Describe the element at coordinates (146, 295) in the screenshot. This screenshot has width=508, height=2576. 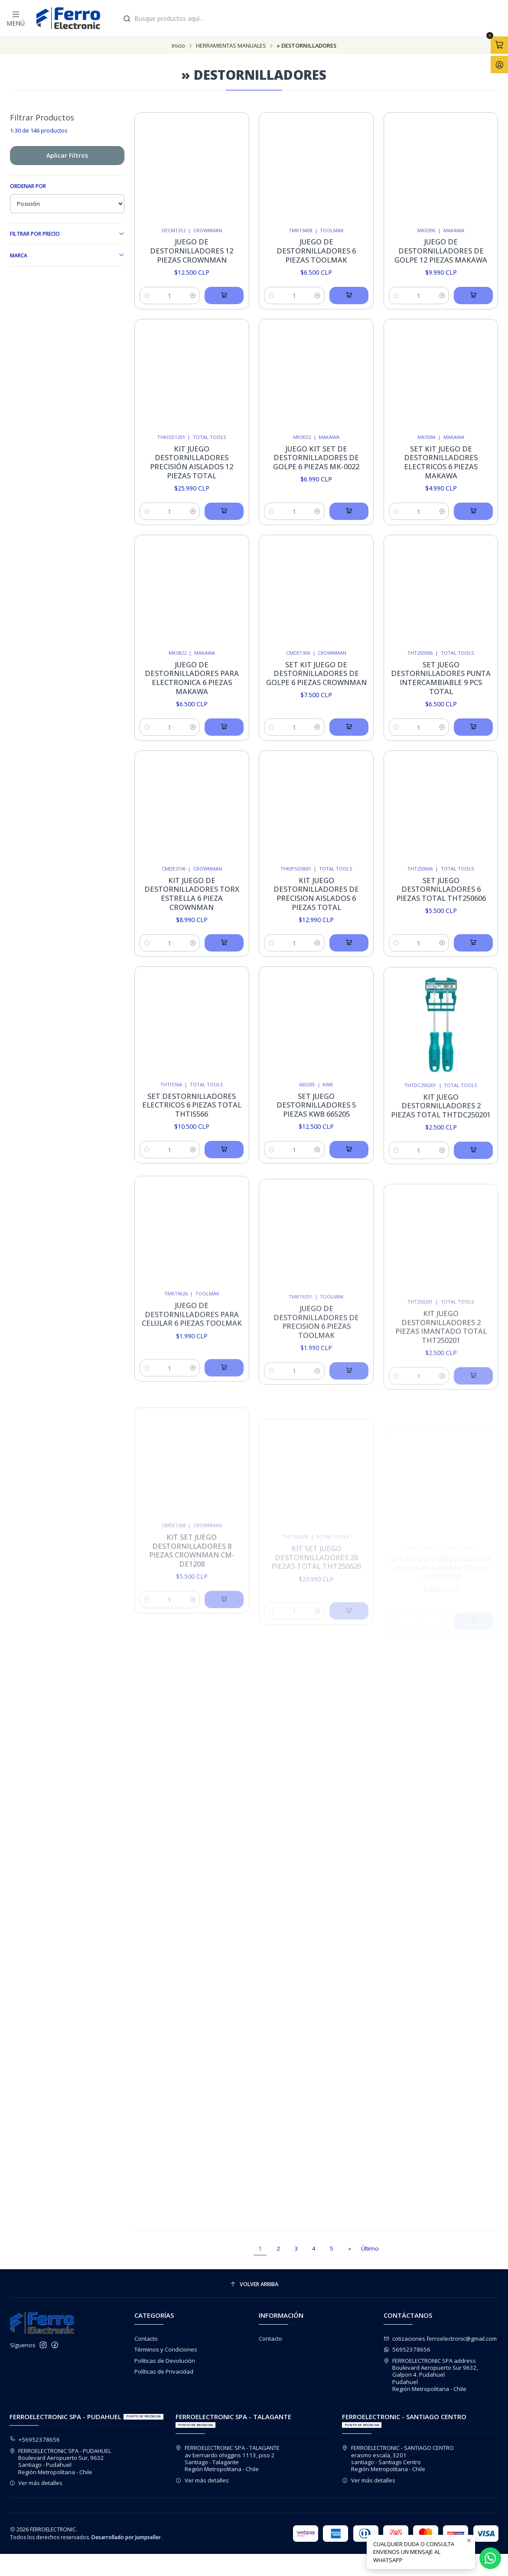
I see `[Reducir cantidad]` at that location.